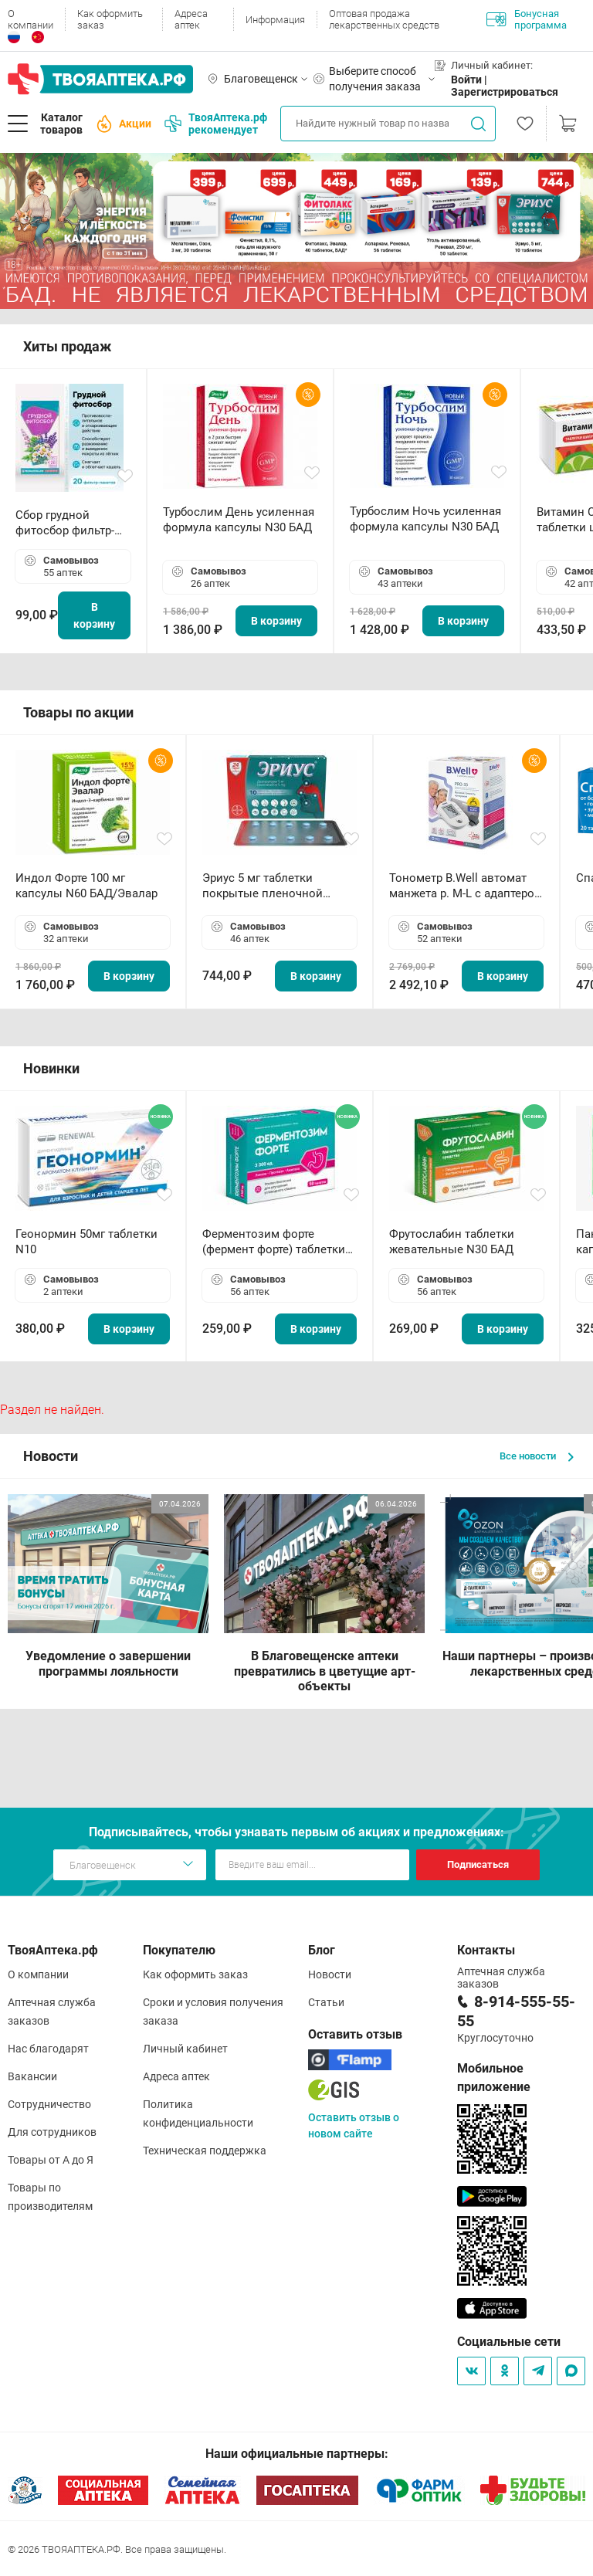  I want to click on Бонусная программа, so click(526, 19).